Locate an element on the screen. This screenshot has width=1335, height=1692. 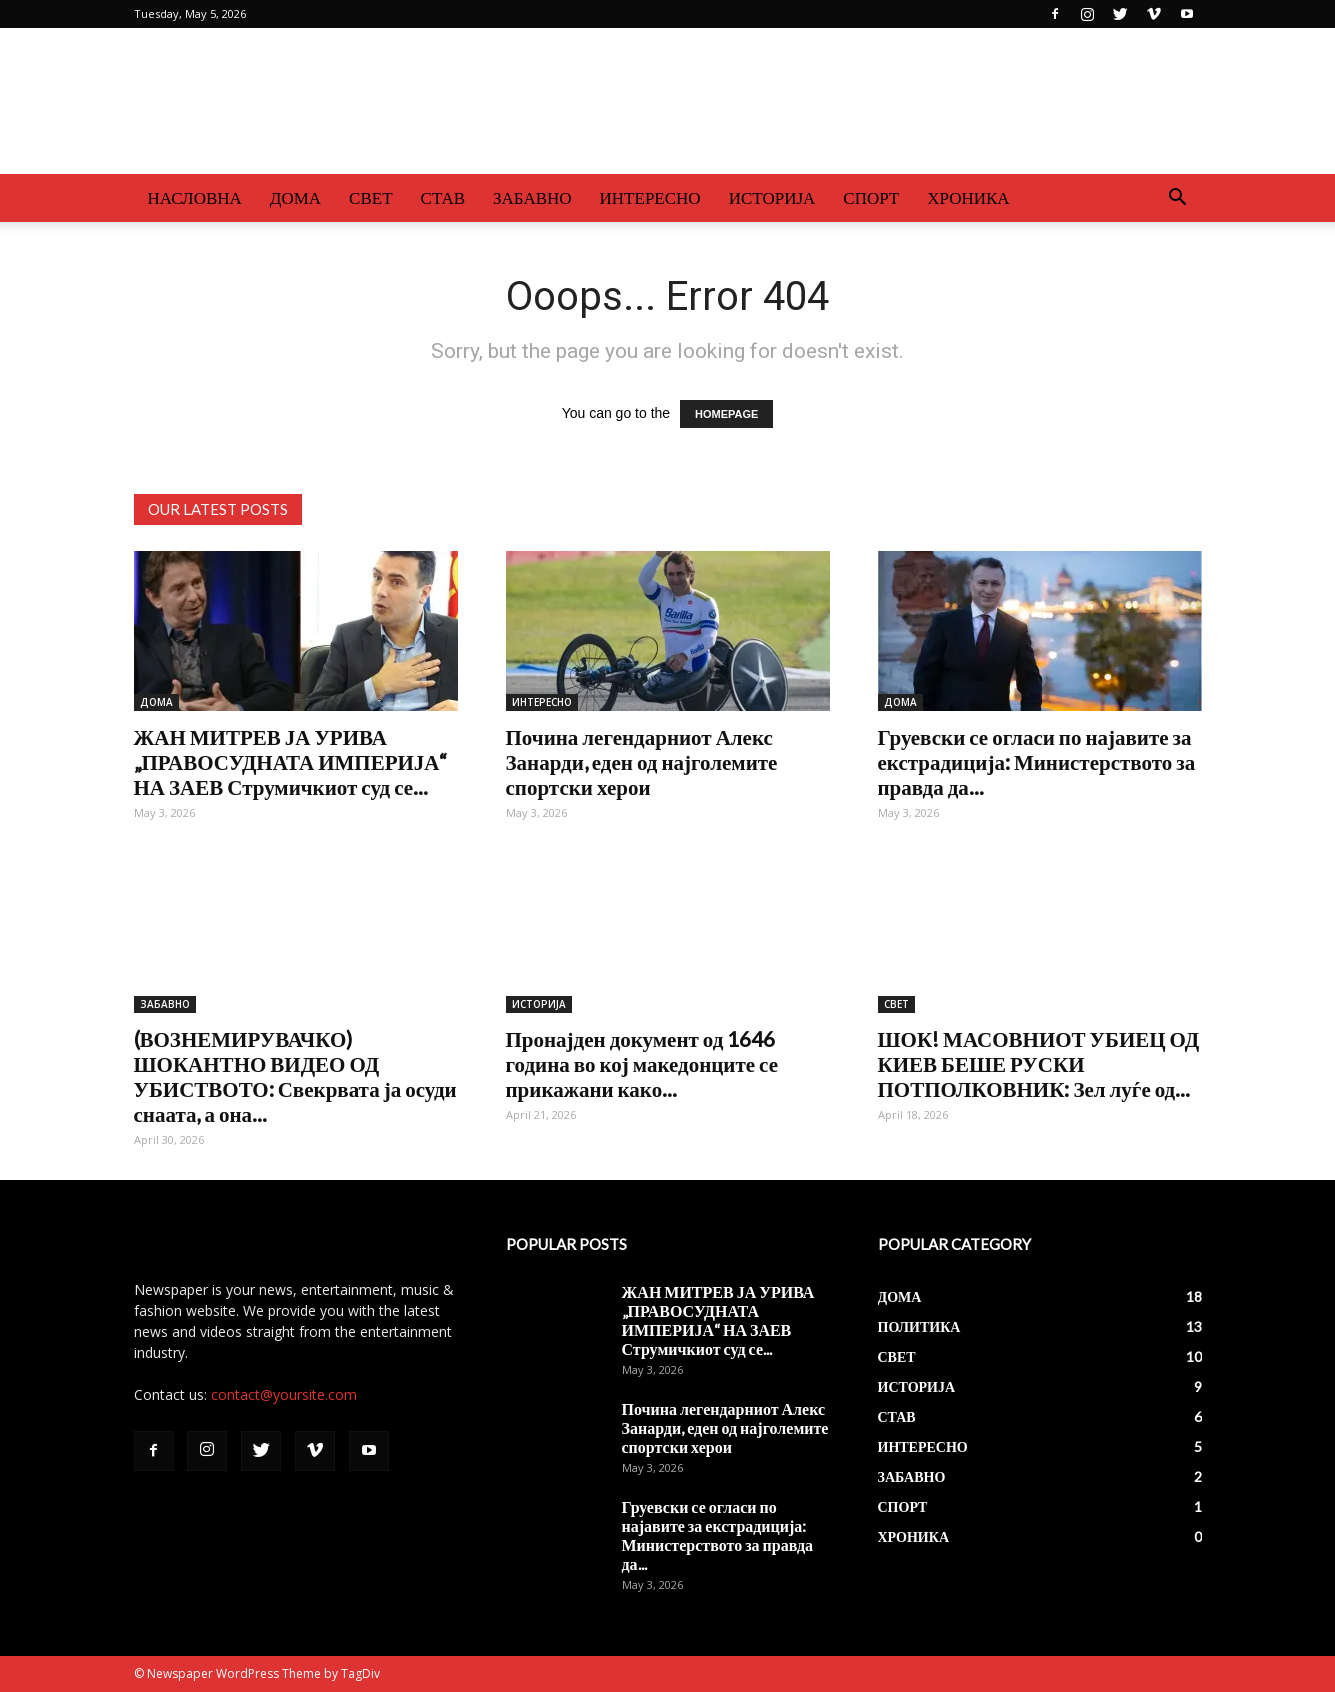
ЗАБАВНО is located at coordinates (532, 197).